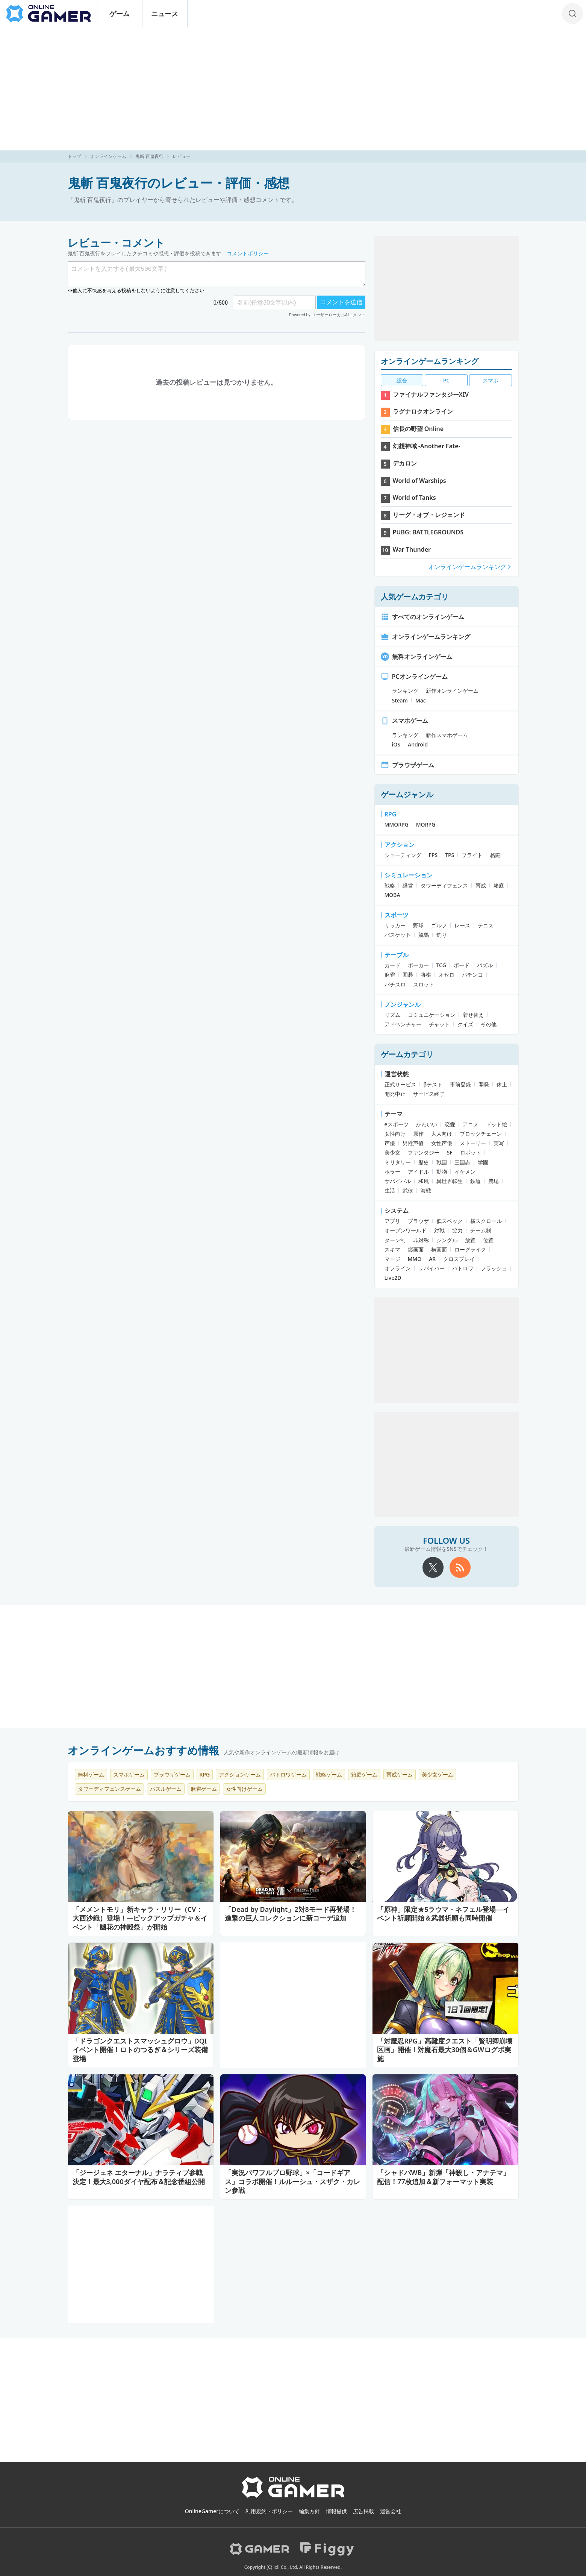 The height and width of the screenshot is (2576, 586). What do you see at coordinates (240, 1774) in the screenshot?
I see `アクションゲーム` at bounding box center [240, 1774].